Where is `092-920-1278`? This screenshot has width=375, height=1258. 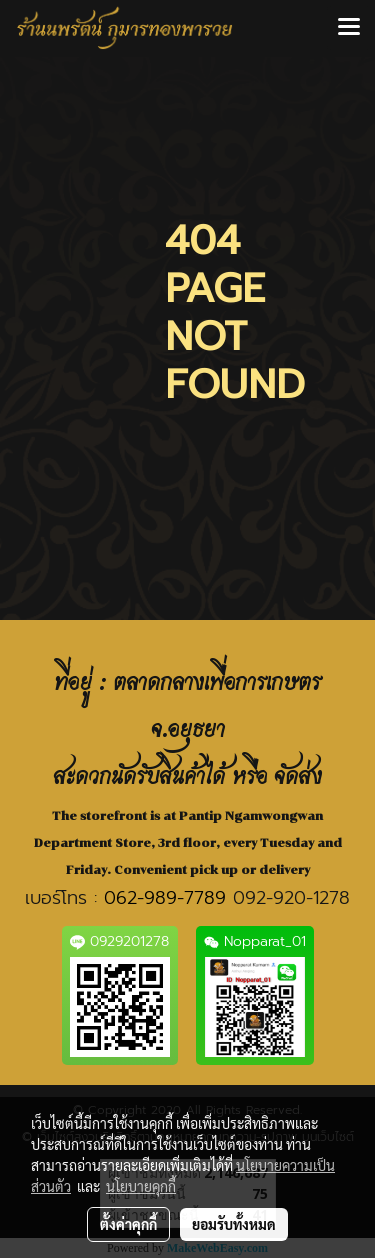
092-920-1278 is located at coordinates (291, 898).